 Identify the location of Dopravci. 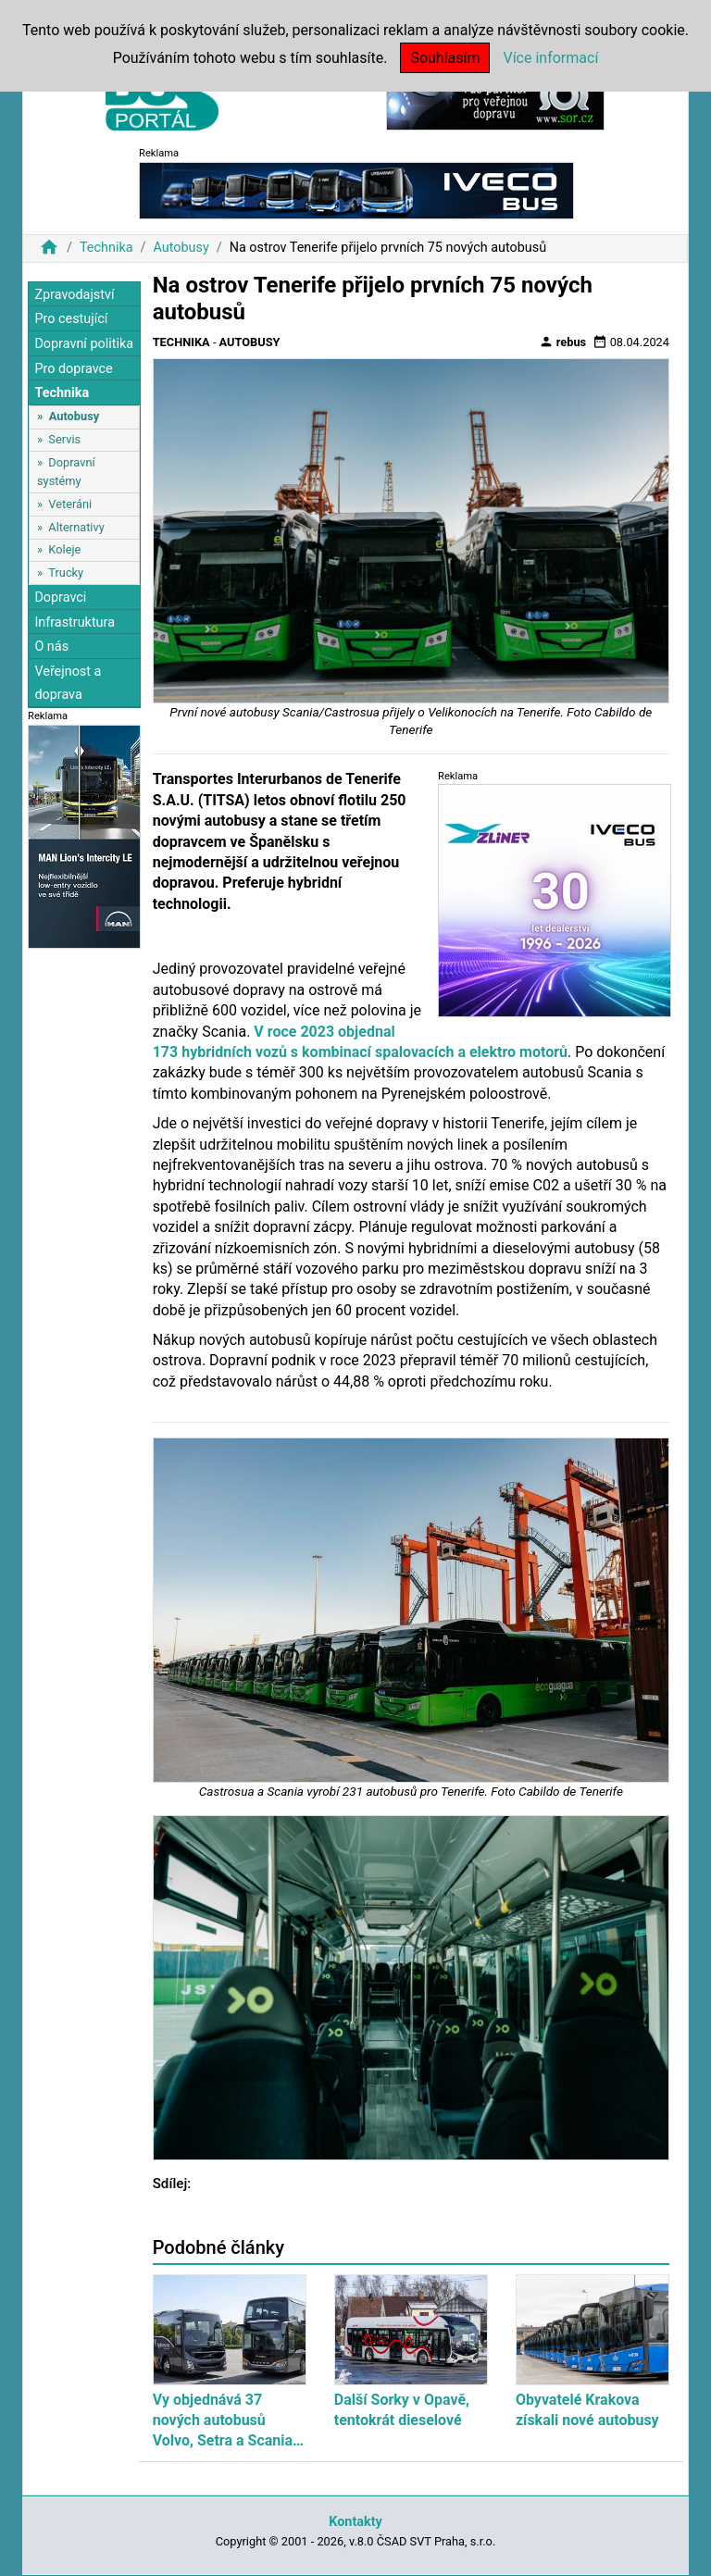
(60, 597).